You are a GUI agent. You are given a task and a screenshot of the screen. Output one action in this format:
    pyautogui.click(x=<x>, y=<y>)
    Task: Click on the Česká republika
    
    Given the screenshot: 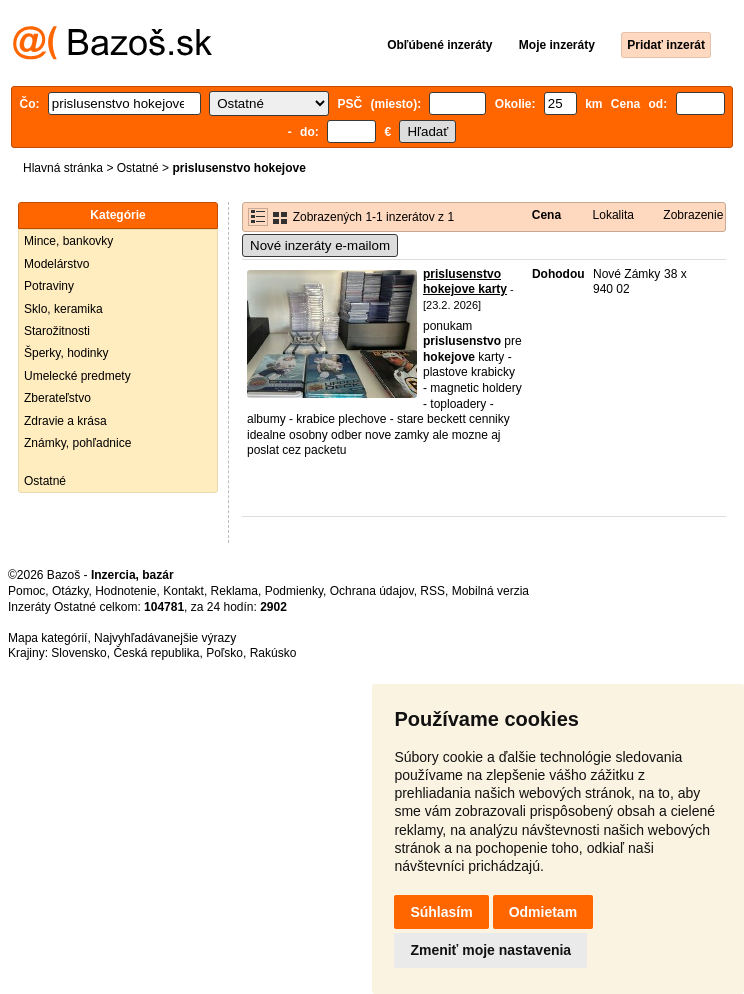 What is the action you would take?
    pyautogui.click(x=156, y=653)
    